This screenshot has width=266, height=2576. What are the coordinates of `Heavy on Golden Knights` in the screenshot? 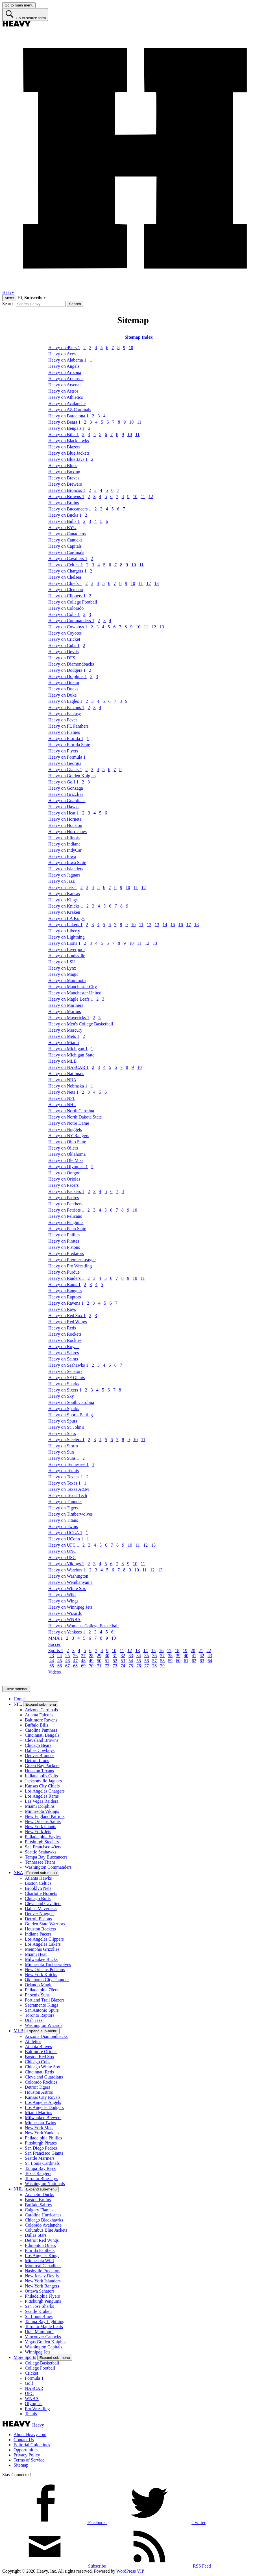 It's located at (72, 775).